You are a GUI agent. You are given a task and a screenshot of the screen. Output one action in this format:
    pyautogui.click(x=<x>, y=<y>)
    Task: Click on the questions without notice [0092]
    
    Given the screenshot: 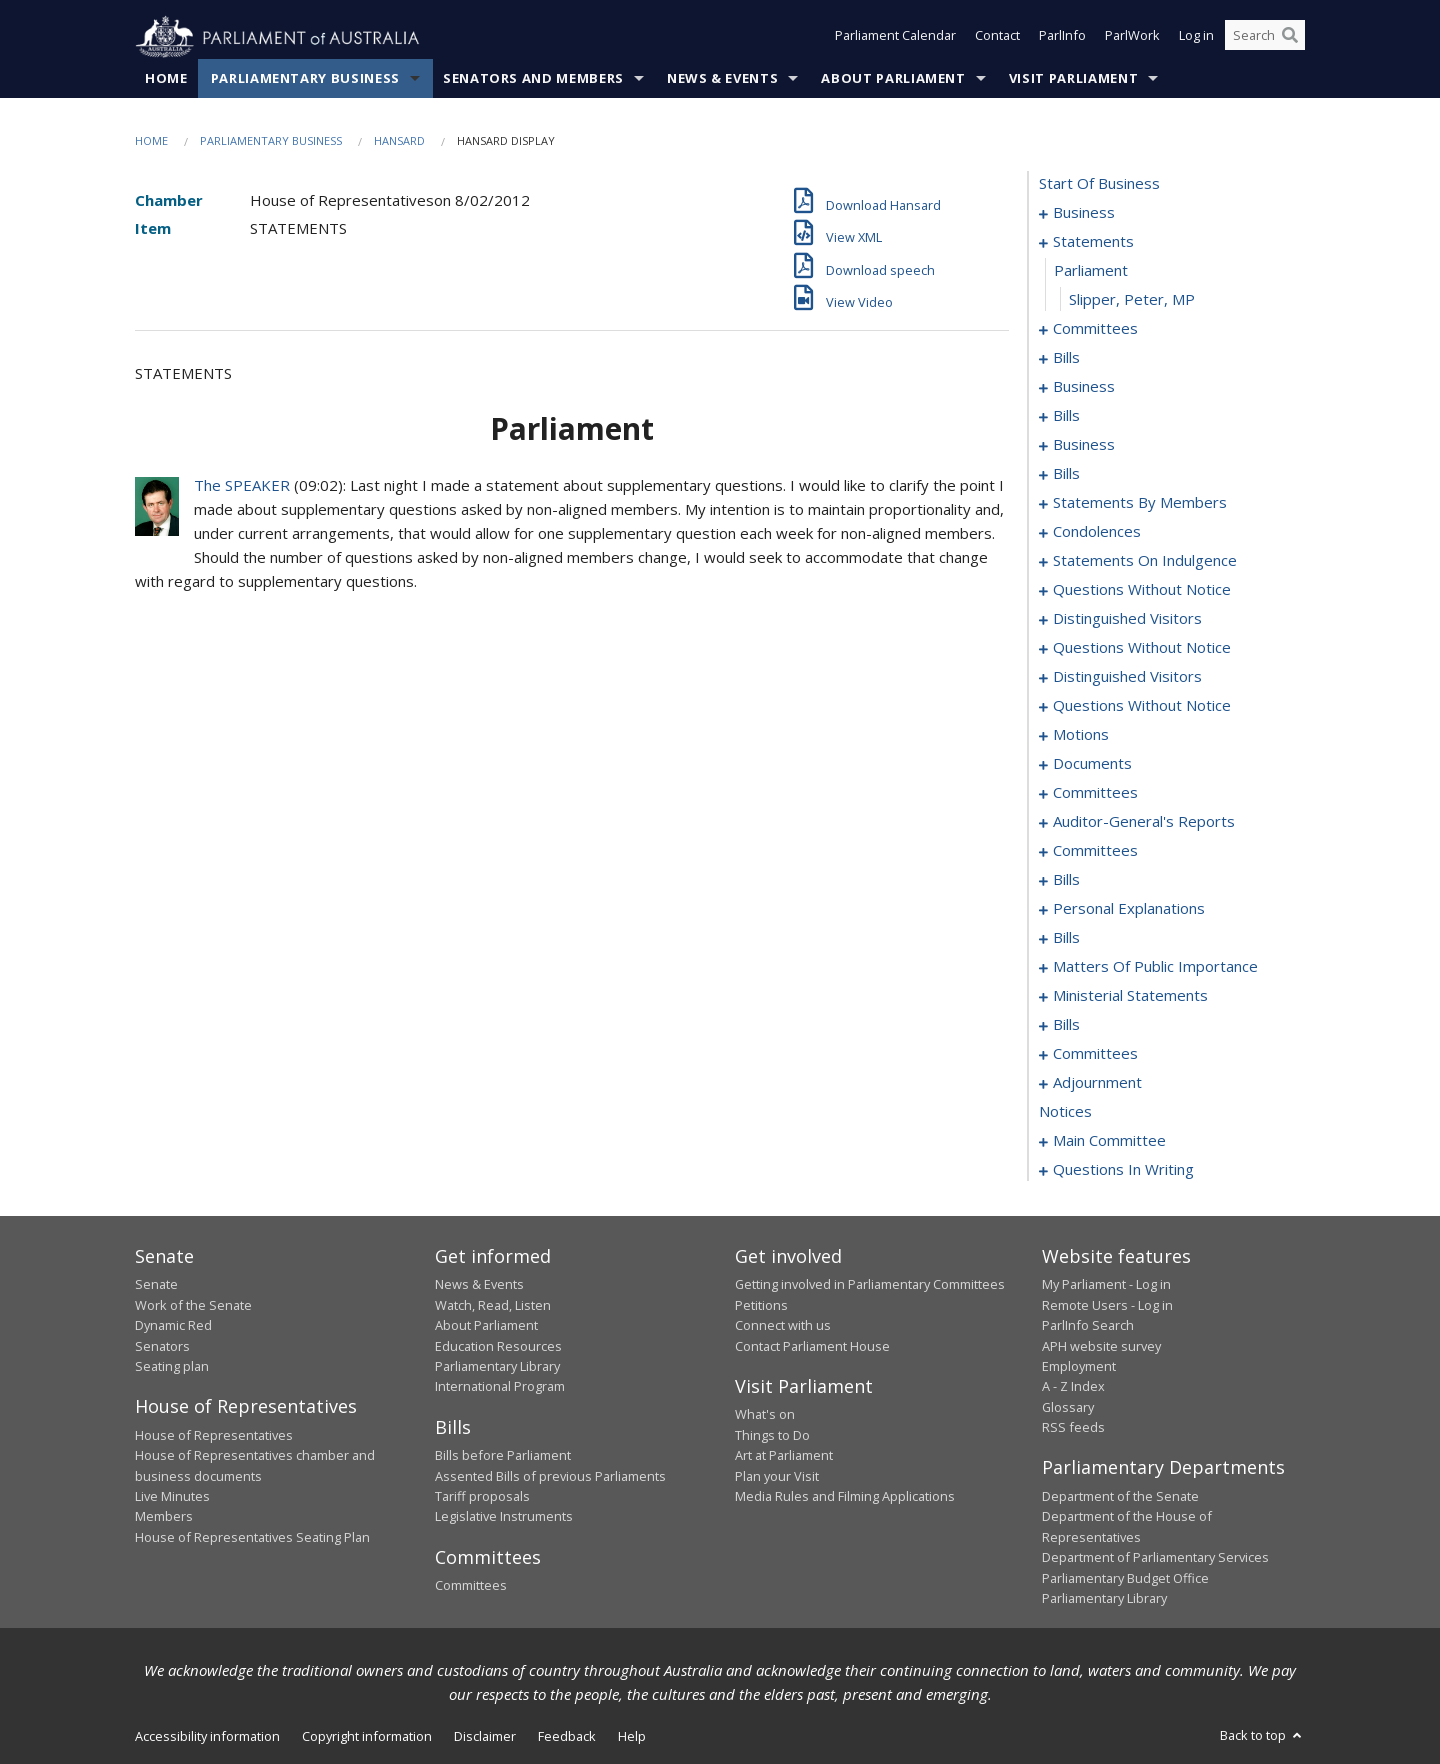 What is the action you would take?
    pyautogui.click(x=1142, y=590)
    